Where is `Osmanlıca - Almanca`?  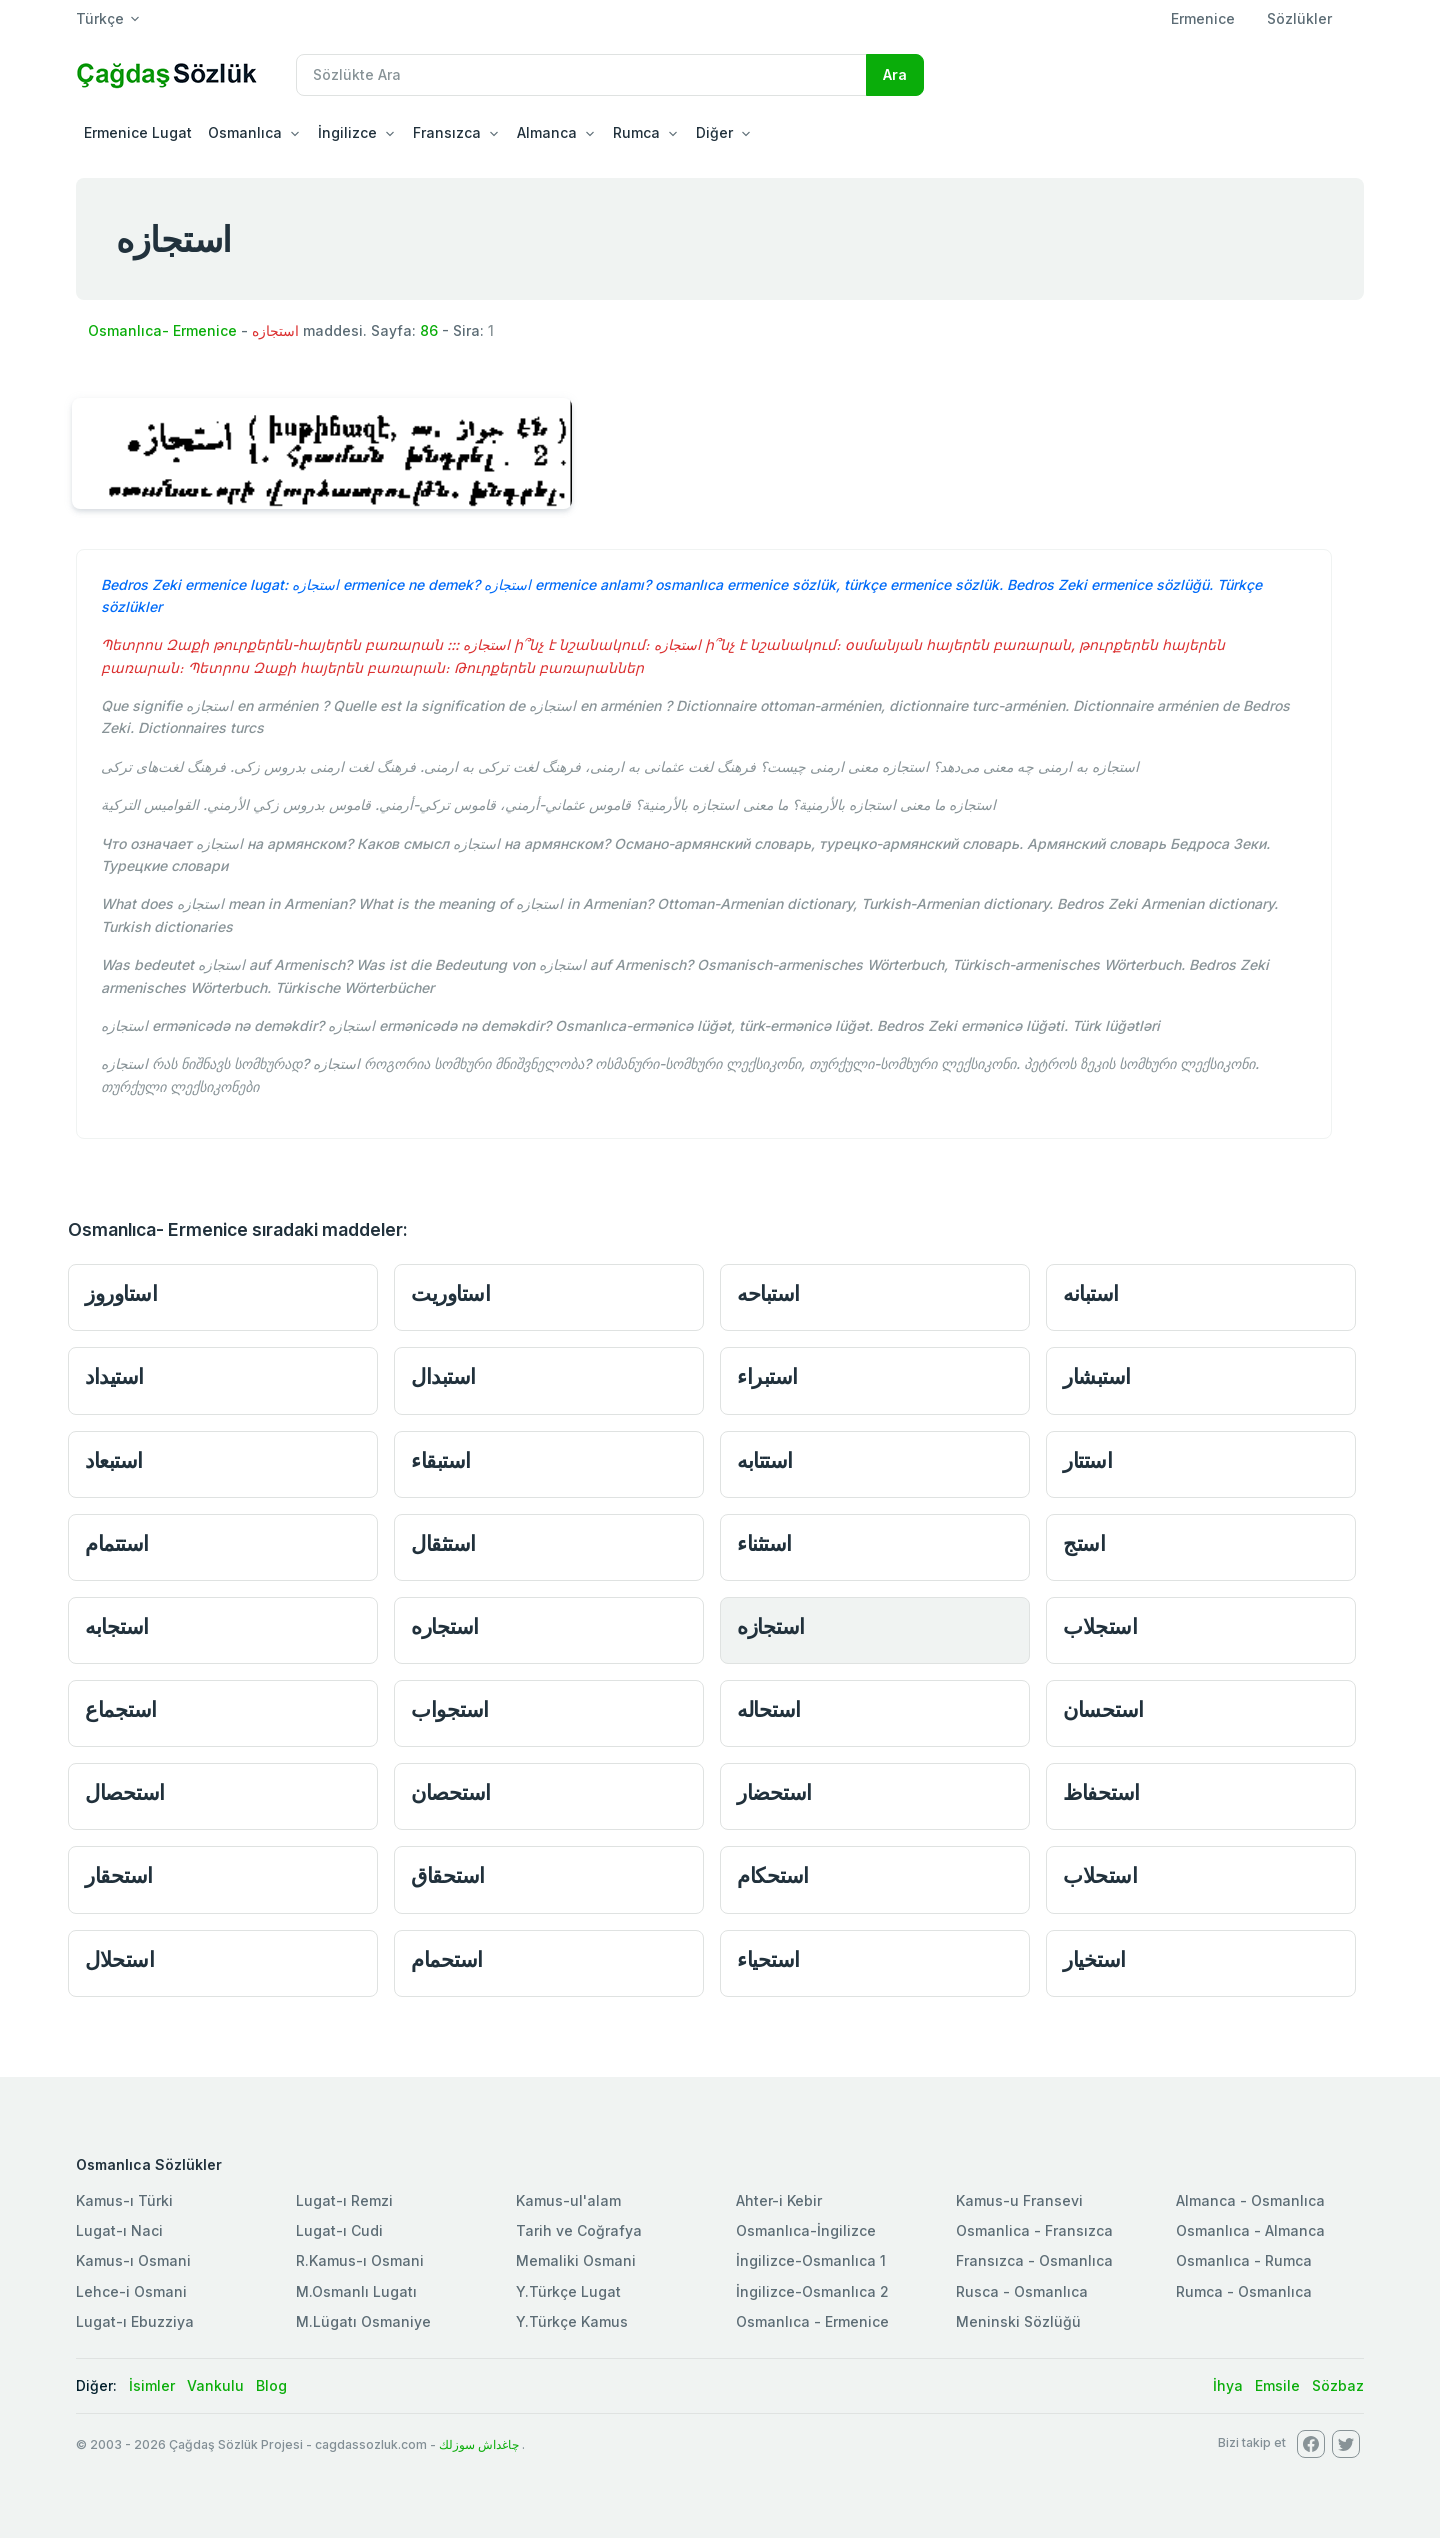
Osmanlıca - Almanca is located at coordinates (1250, 2230).